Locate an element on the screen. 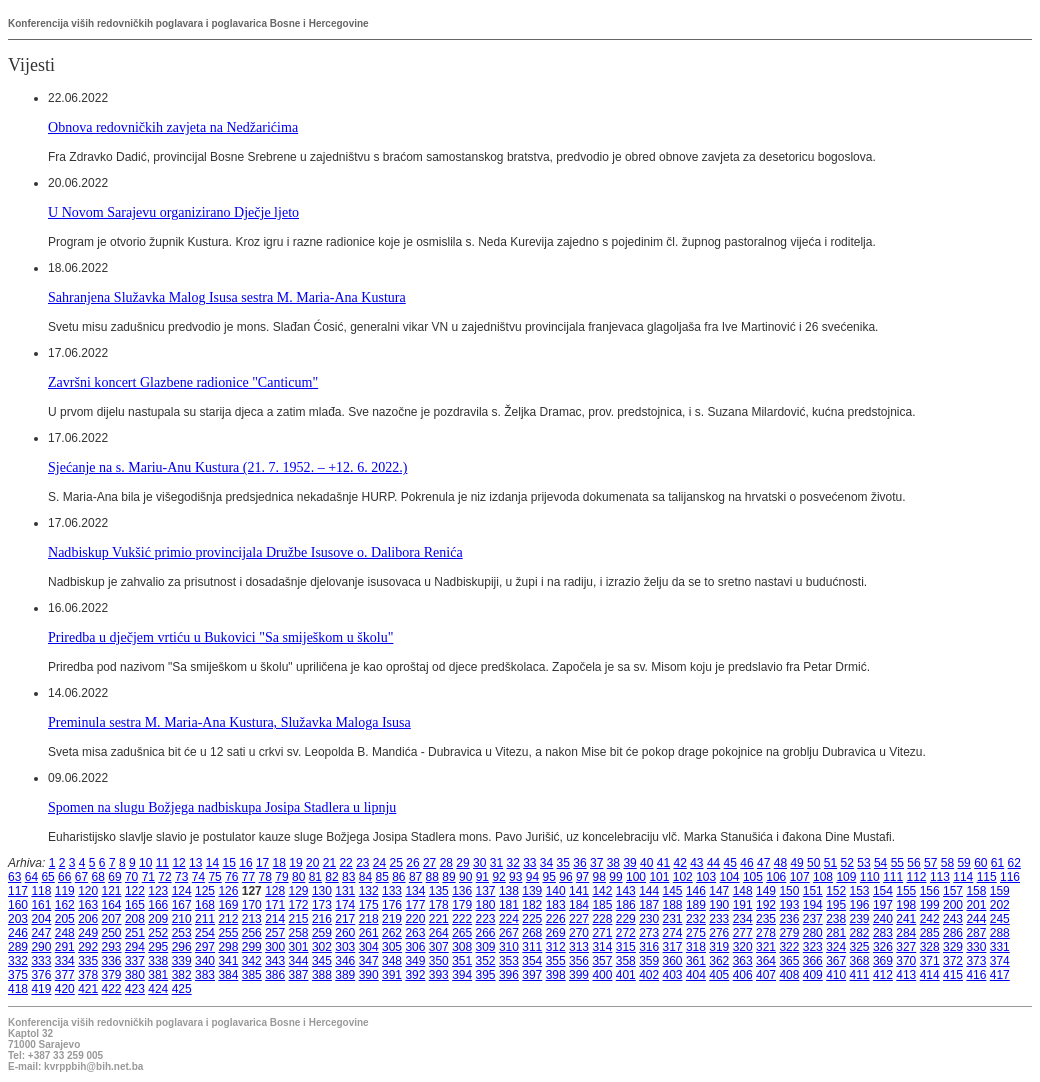  416 is located at coordinates (976, 975).